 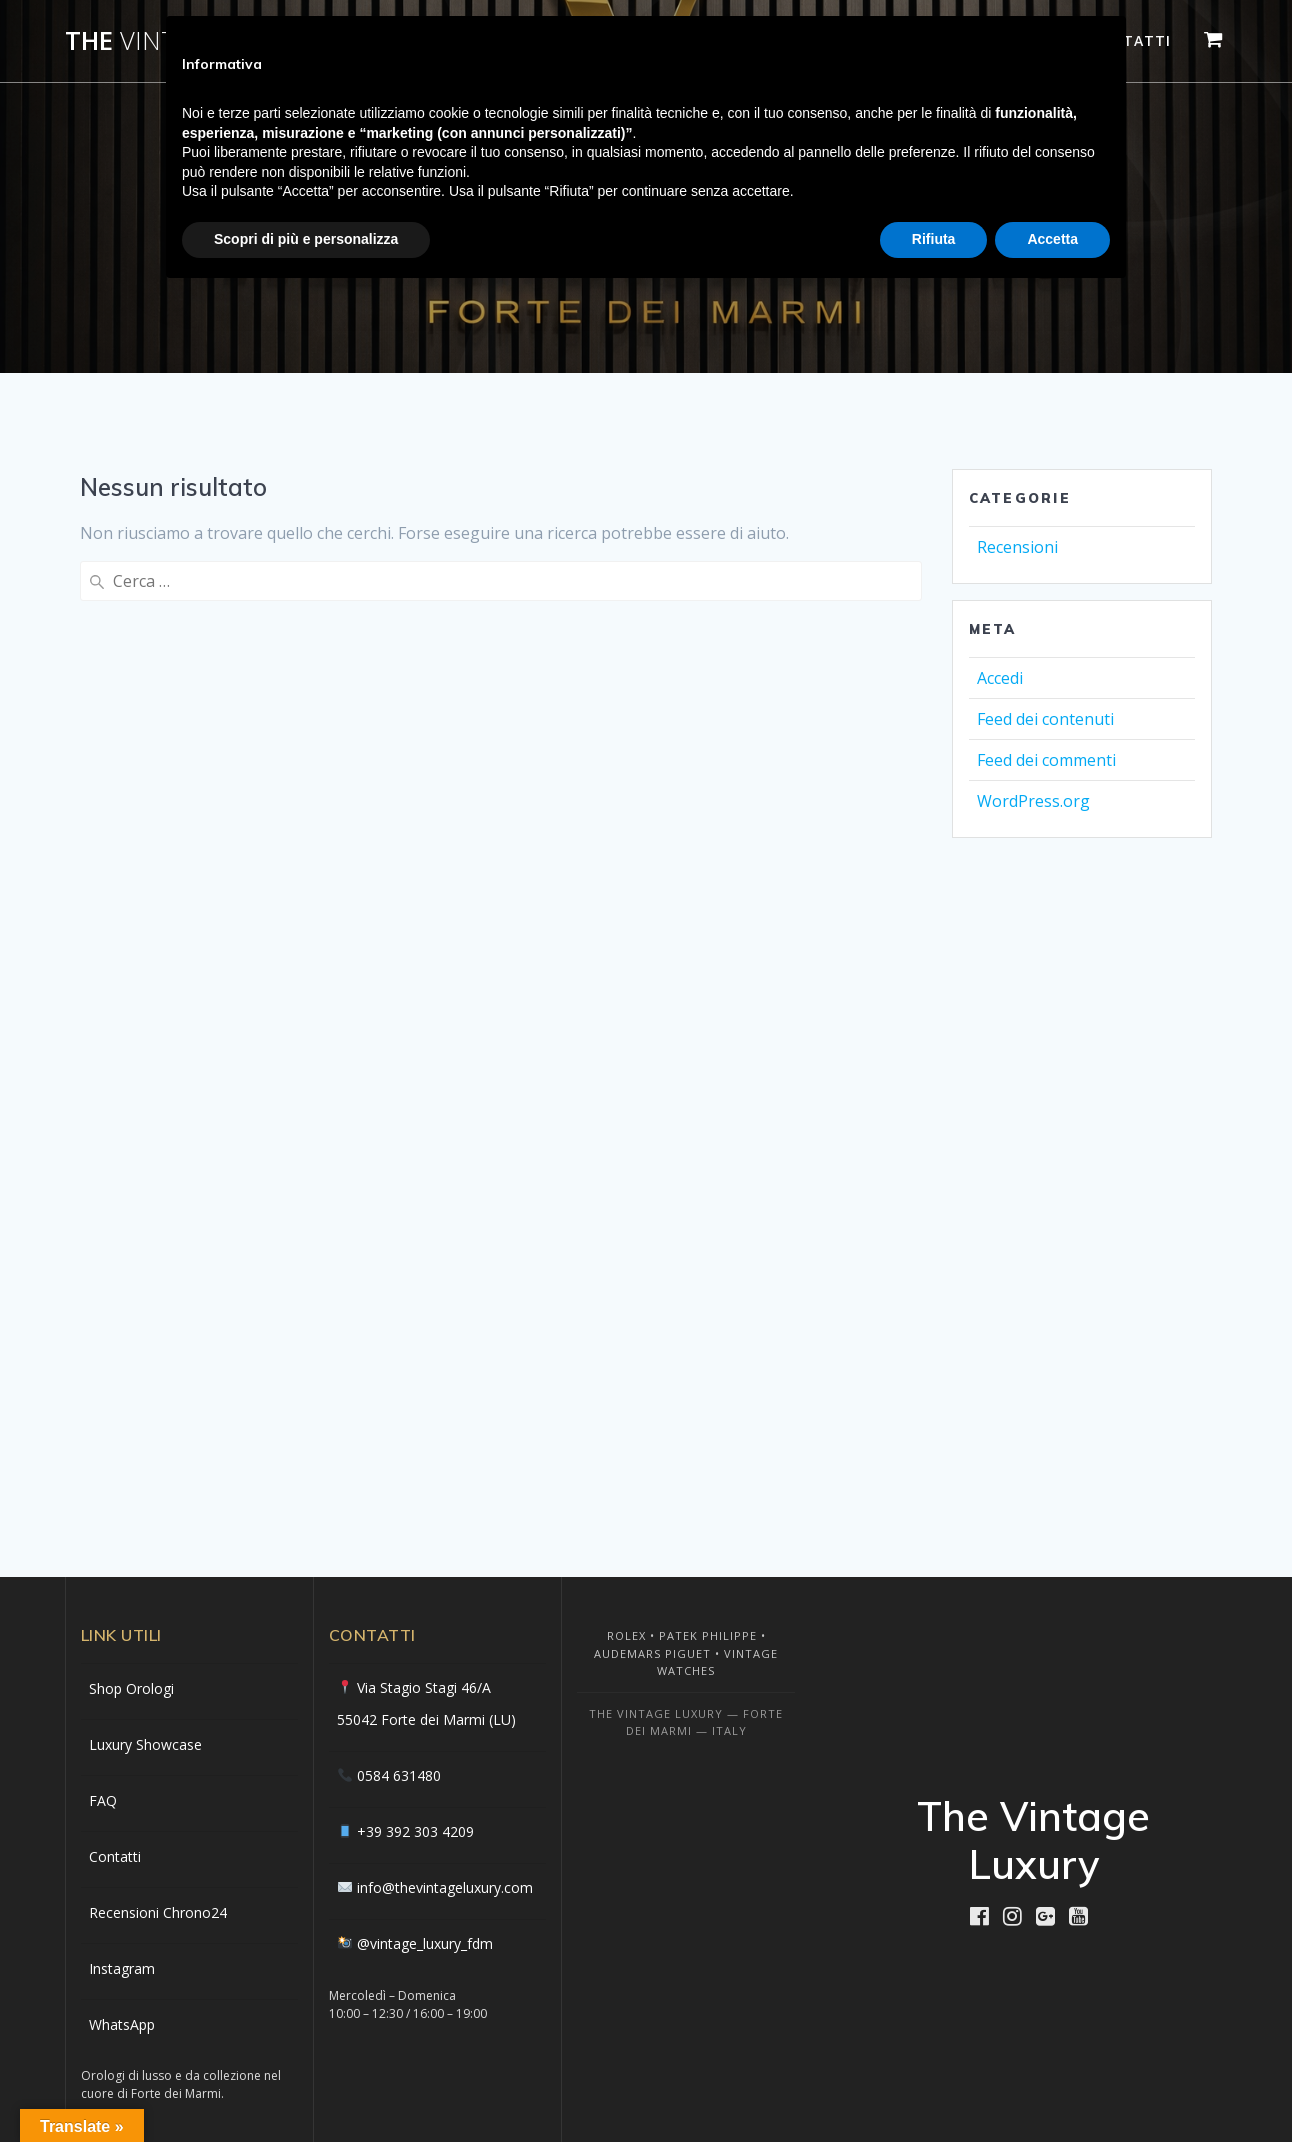 I want to click on @vintage_luxury_fdm, so click(x=425, y=1943).